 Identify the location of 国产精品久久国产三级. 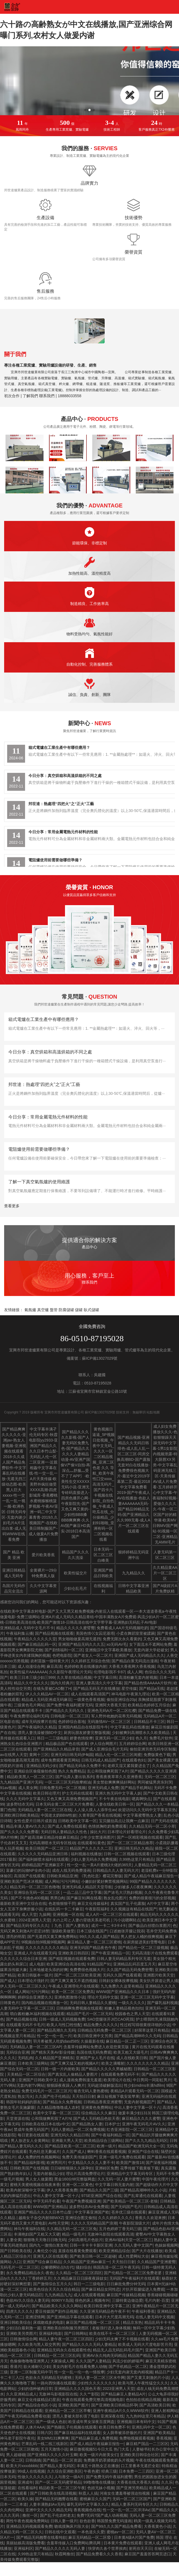
(99, 2190).